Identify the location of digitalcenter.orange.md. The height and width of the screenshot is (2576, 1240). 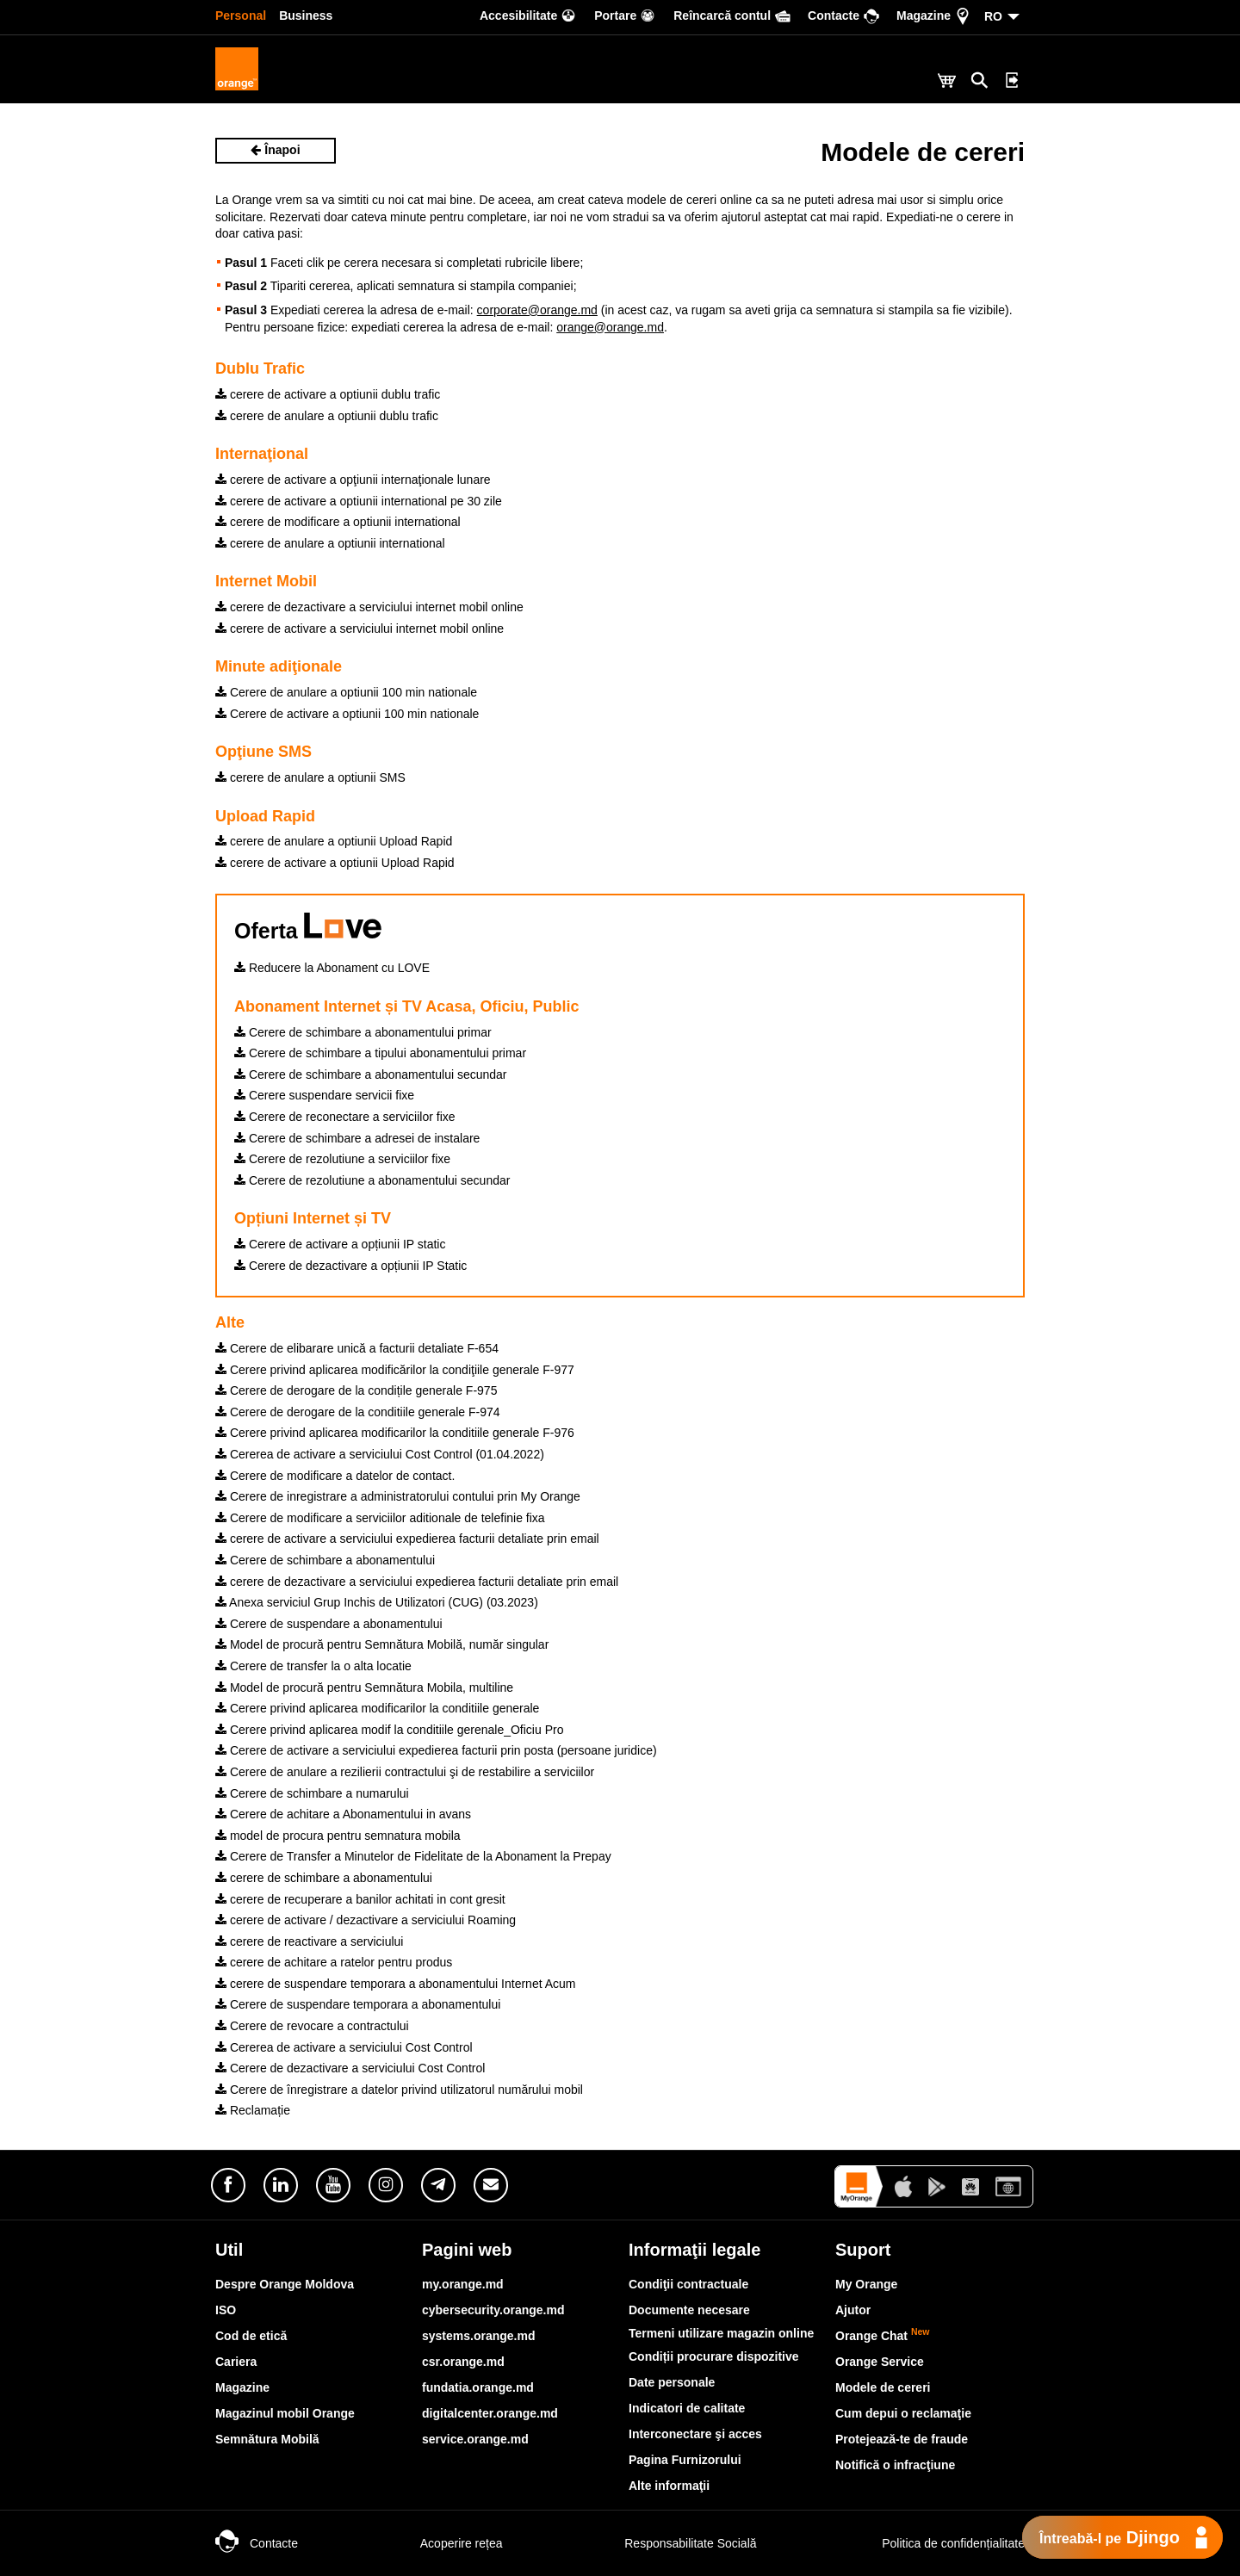
(490, 2413).